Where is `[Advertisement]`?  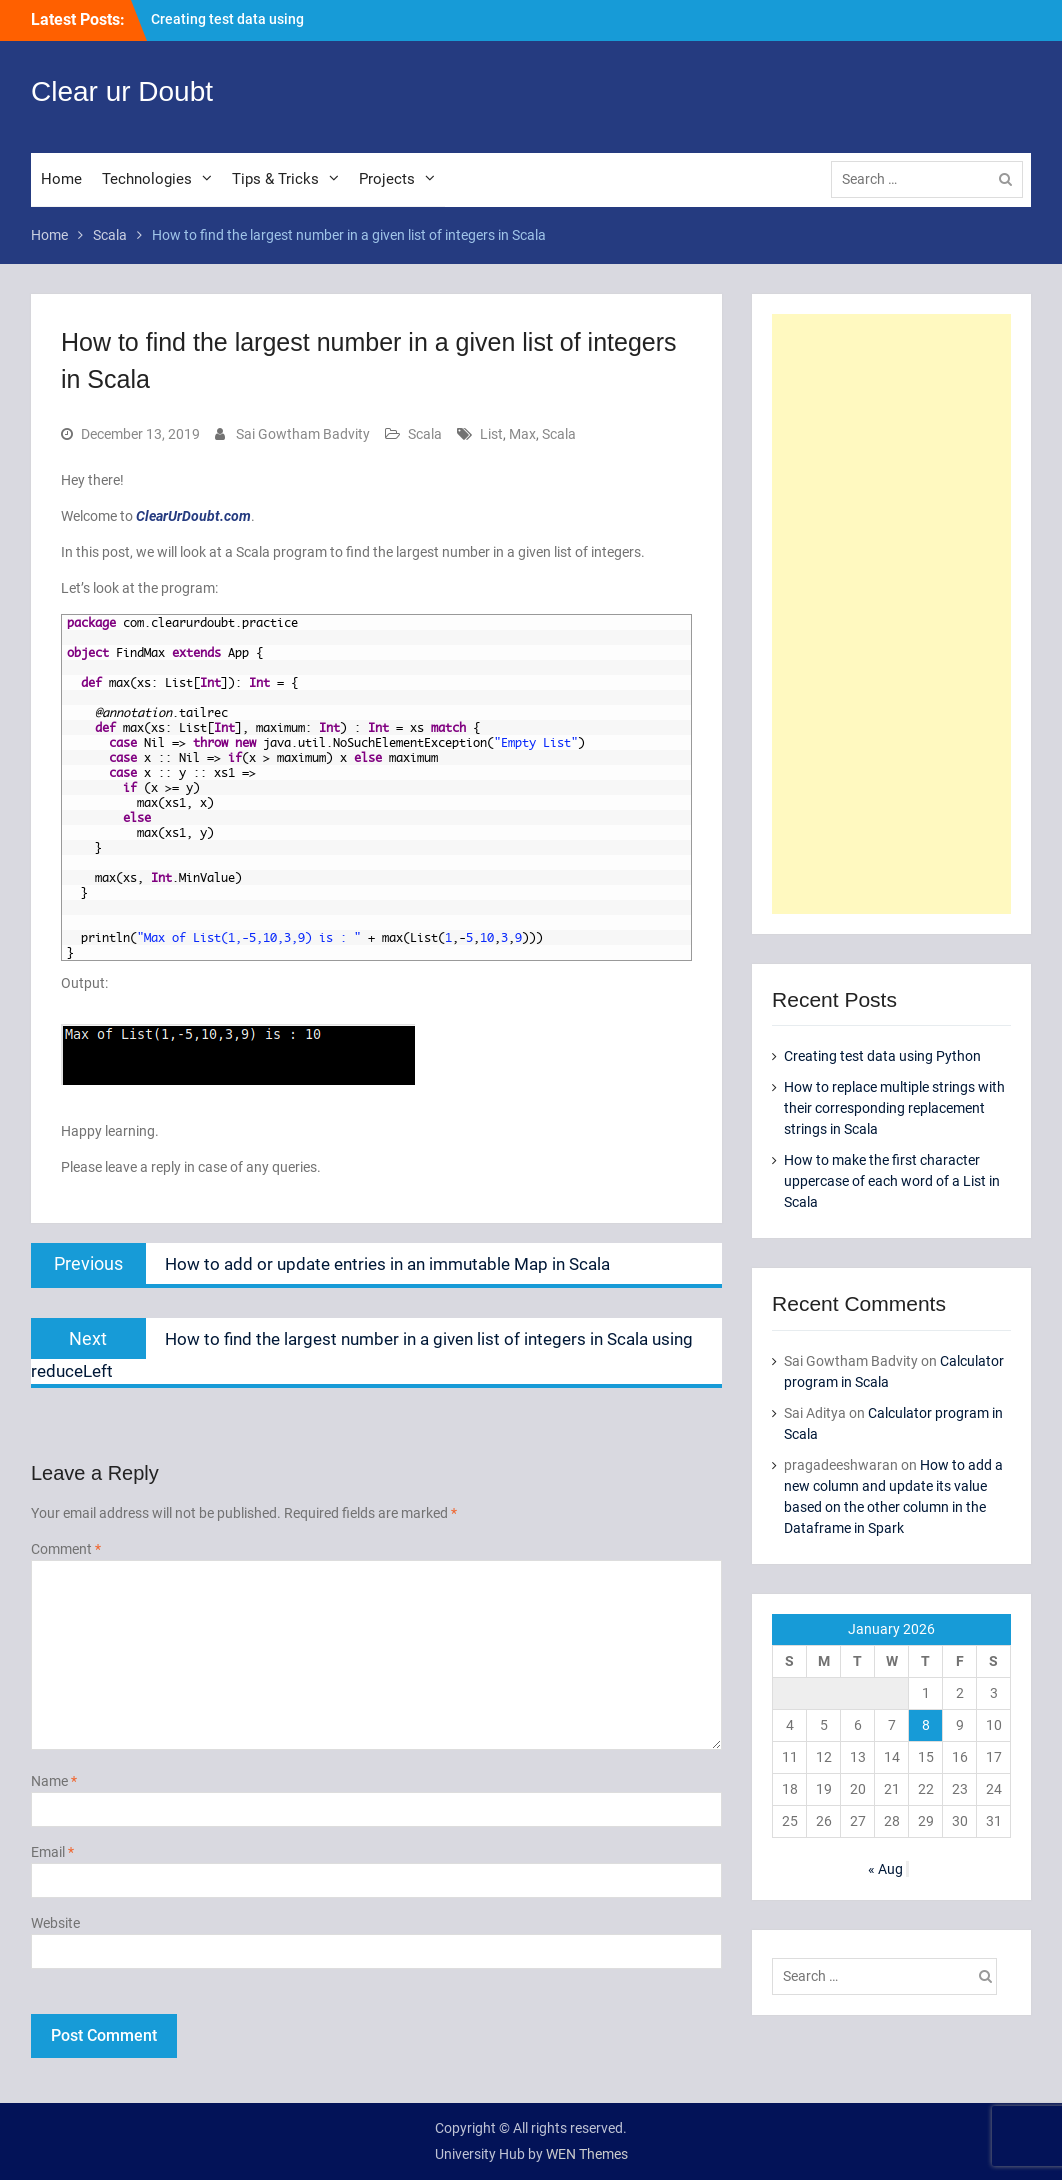
[Advertisement] is located at coordinates (891, 614).